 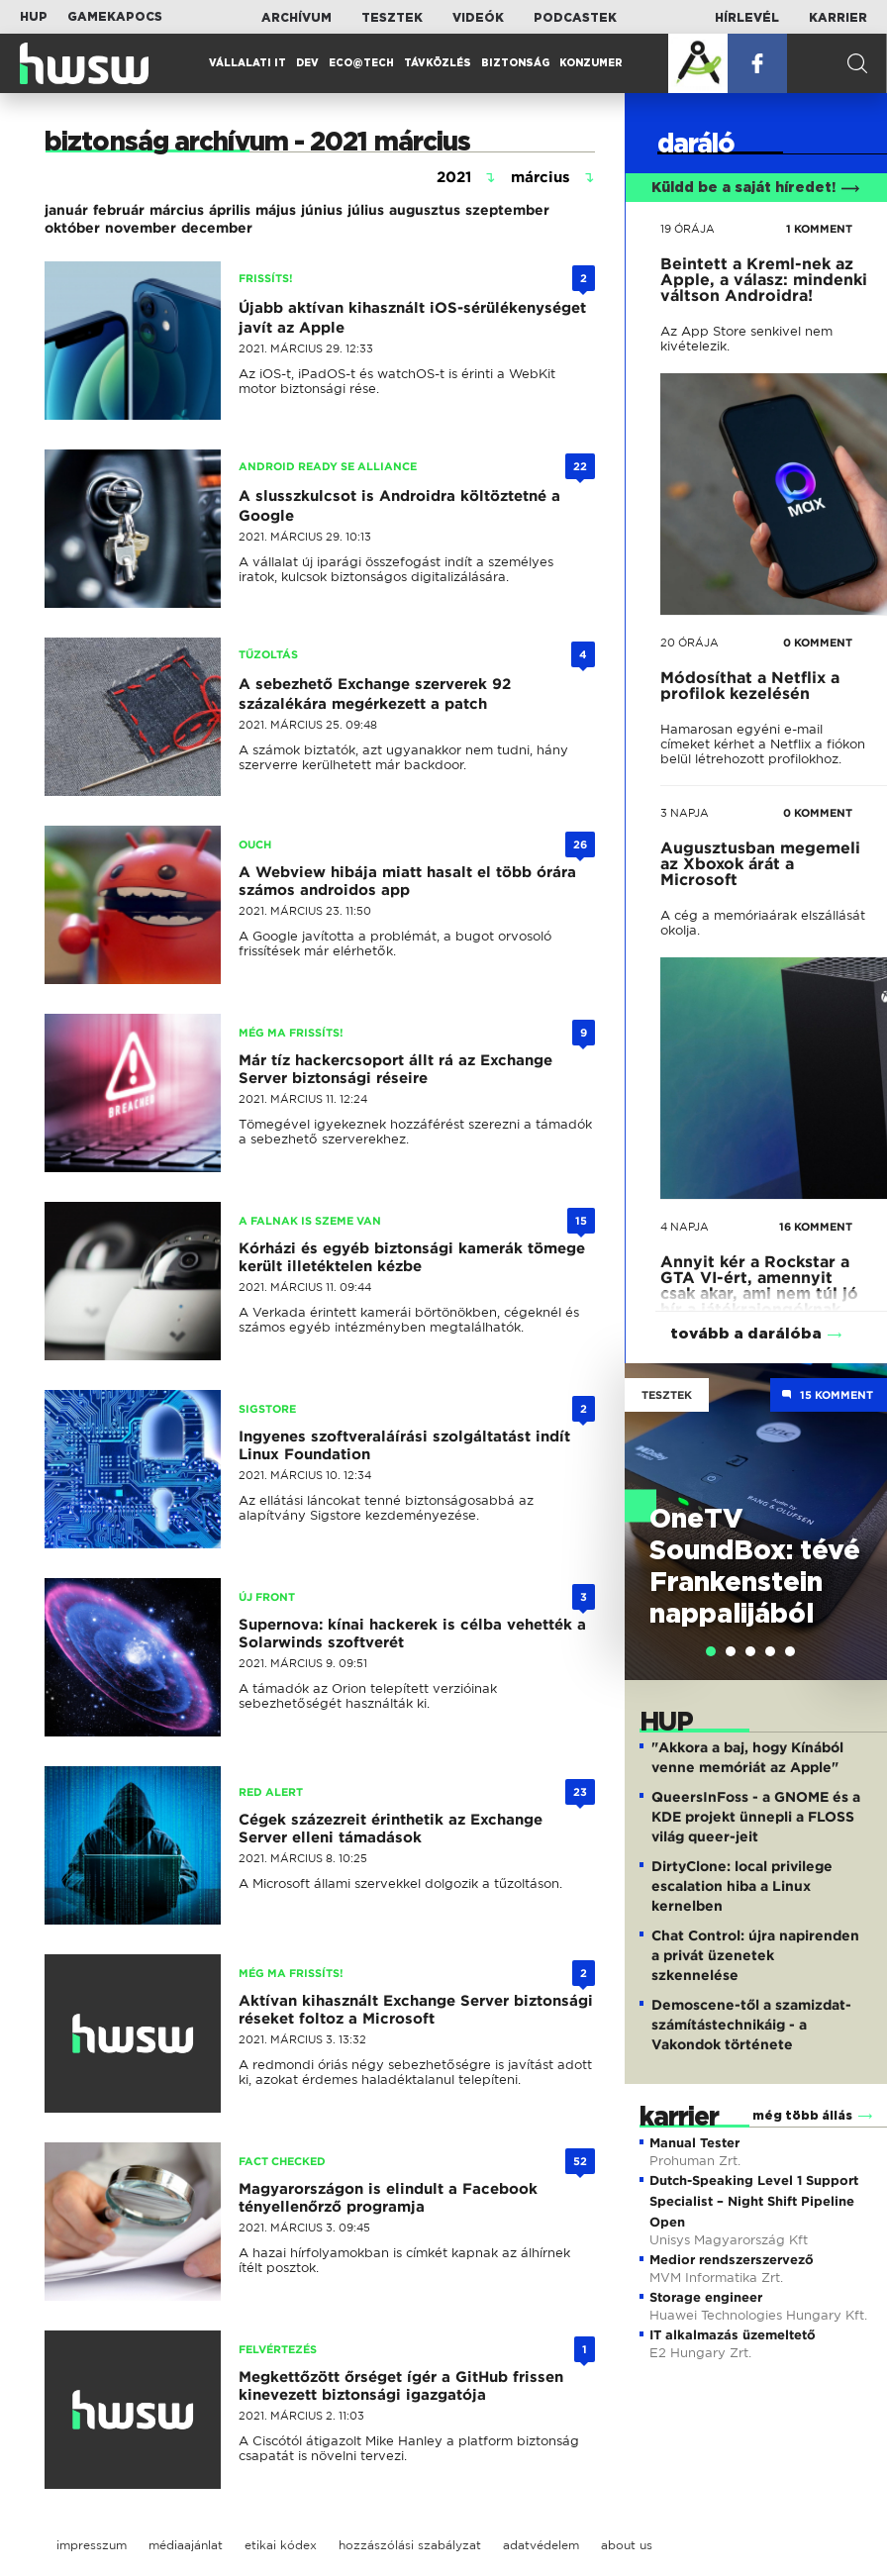 I want to click on Cégek százezreit érinthetik az Exchange Server elleni támadások, so click(x=390, y=1828).